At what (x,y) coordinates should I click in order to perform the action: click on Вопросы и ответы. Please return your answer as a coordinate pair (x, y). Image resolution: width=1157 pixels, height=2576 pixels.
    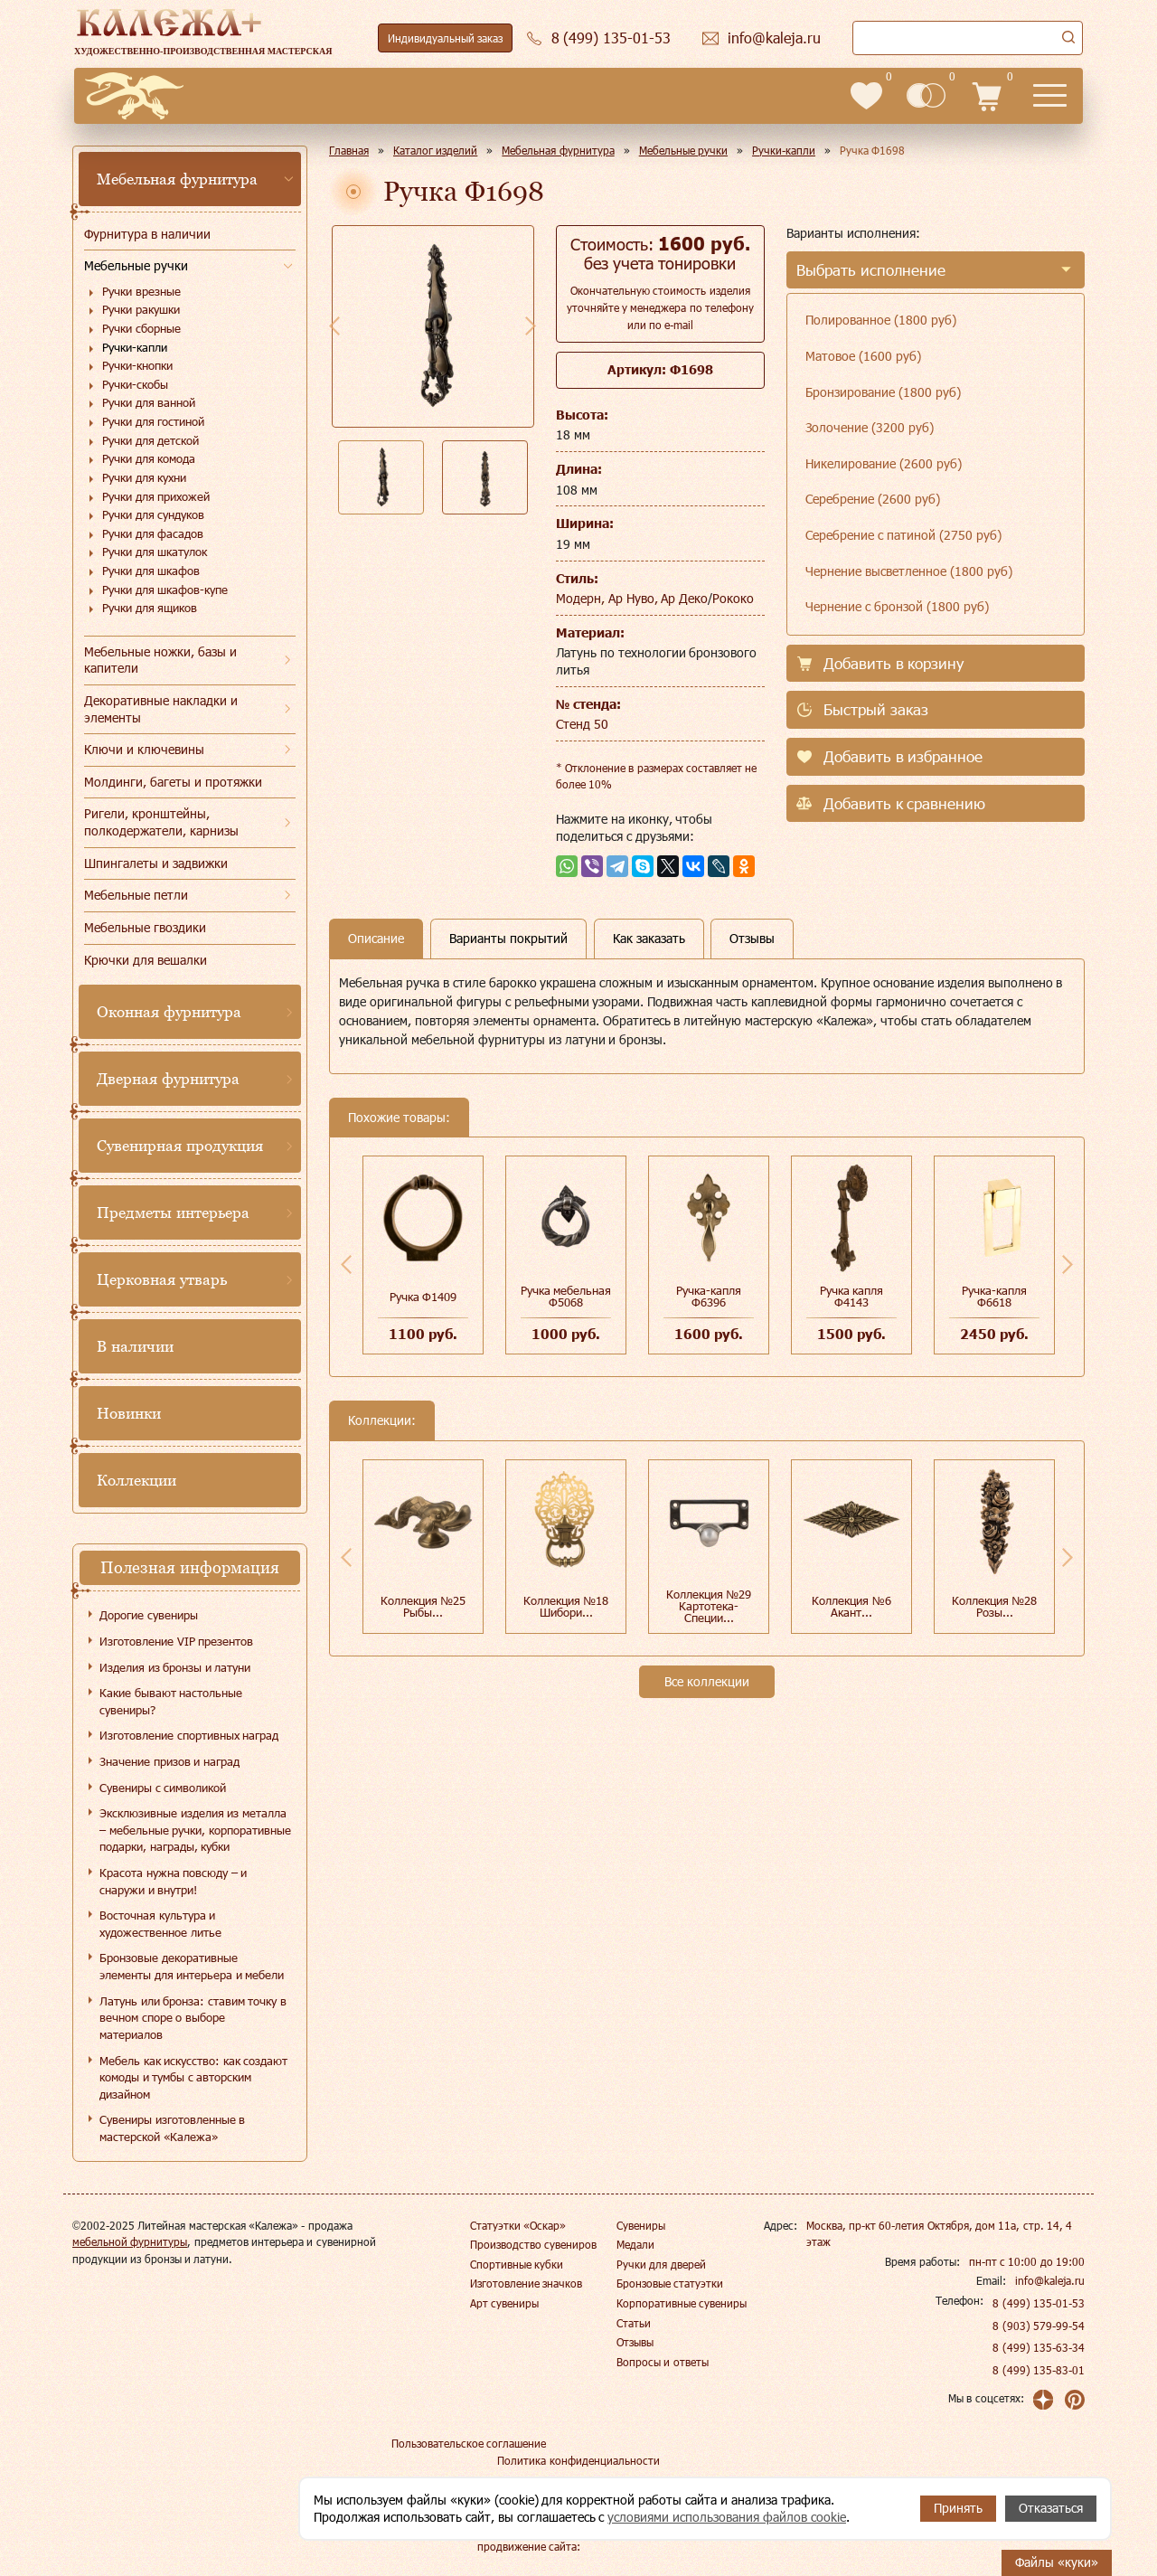
    Looking at the image, I should click on (662, 2361).